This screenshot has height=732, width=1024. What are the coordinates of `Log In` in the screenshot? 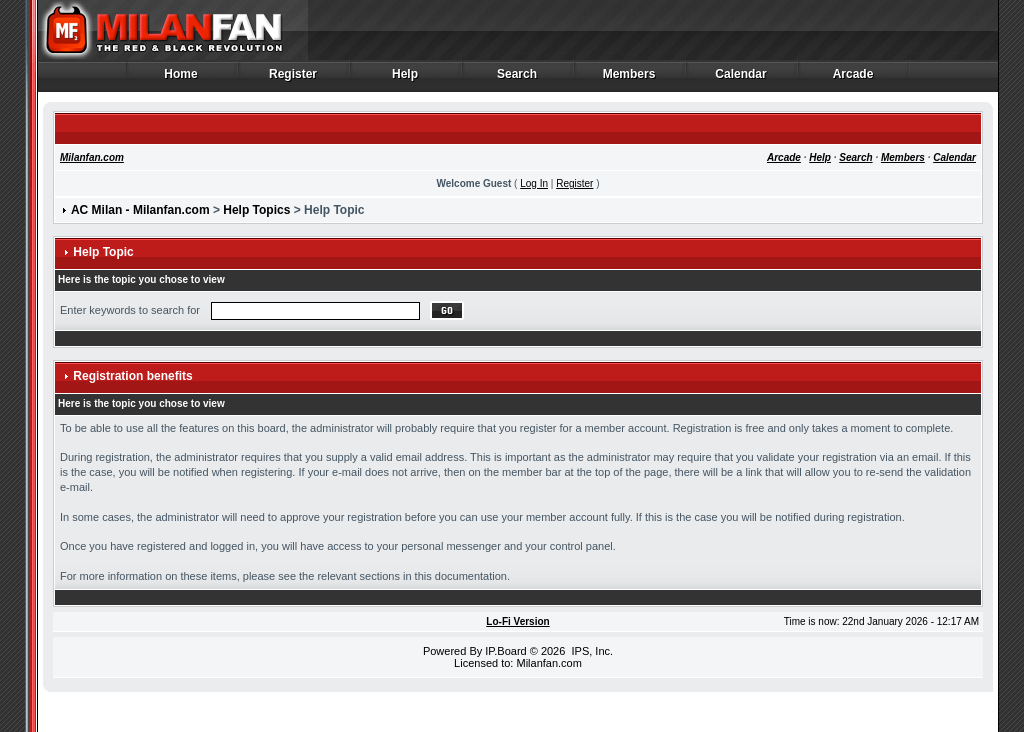 It's located at (534, 183).